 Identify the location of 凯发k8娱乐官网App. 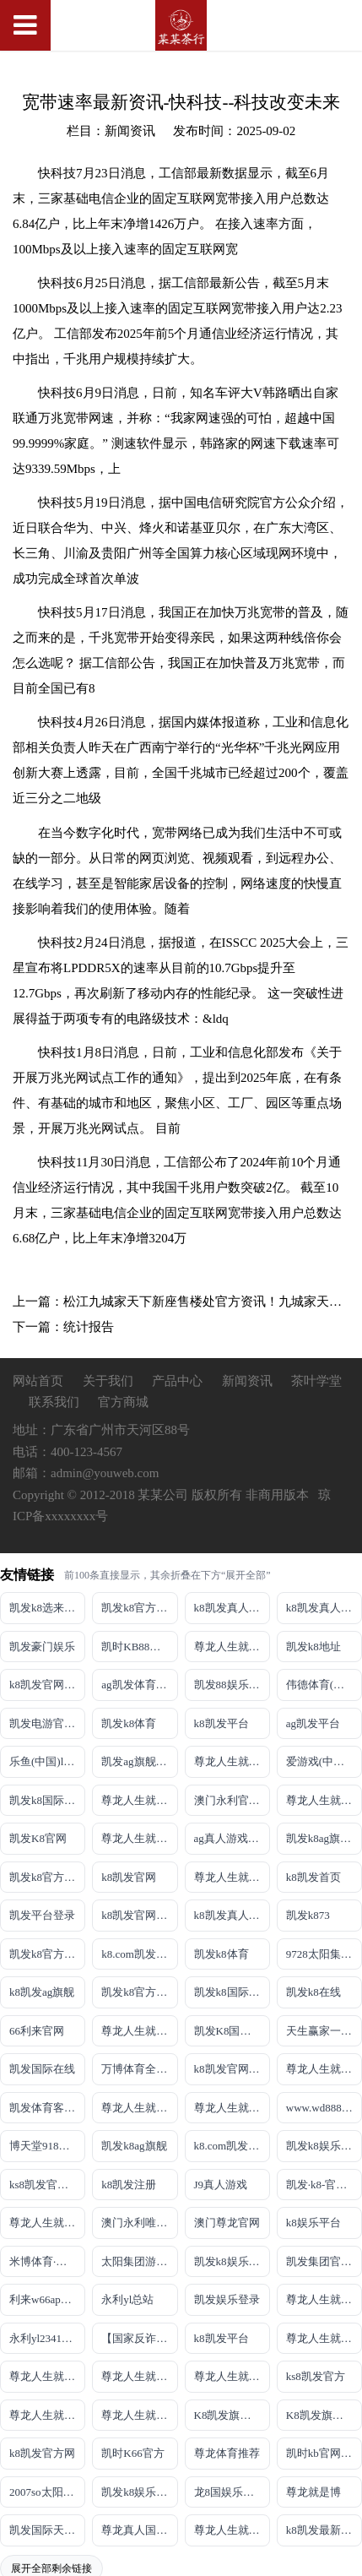
(139, 2492).